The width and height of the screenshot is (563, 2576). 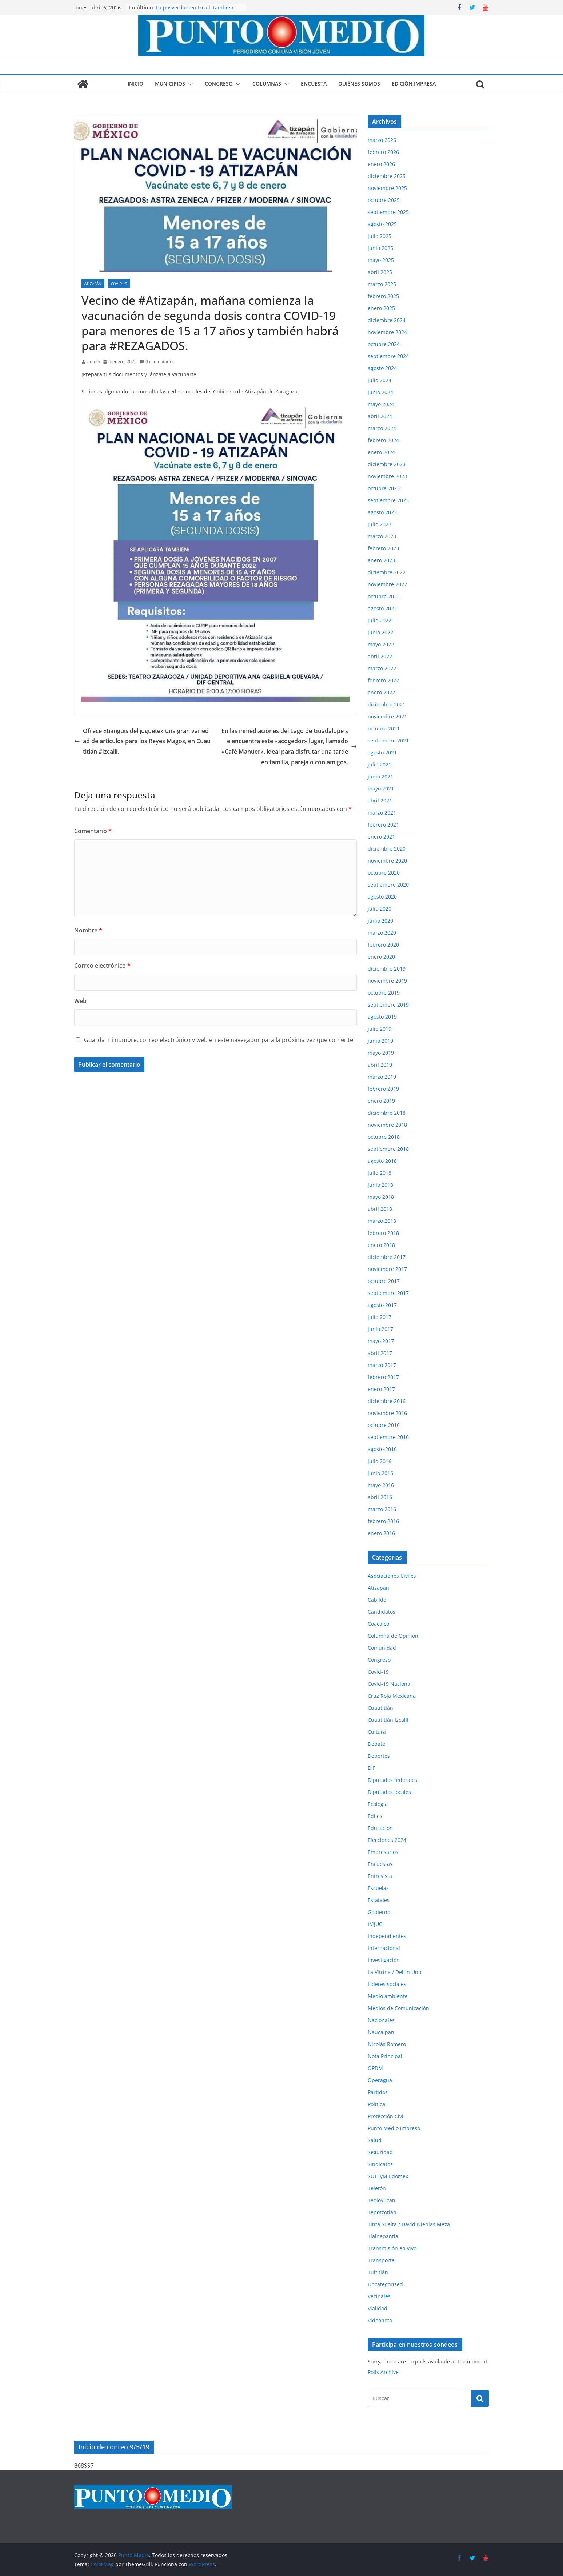 I want to click on Educación, so click(x=380, y=1827).